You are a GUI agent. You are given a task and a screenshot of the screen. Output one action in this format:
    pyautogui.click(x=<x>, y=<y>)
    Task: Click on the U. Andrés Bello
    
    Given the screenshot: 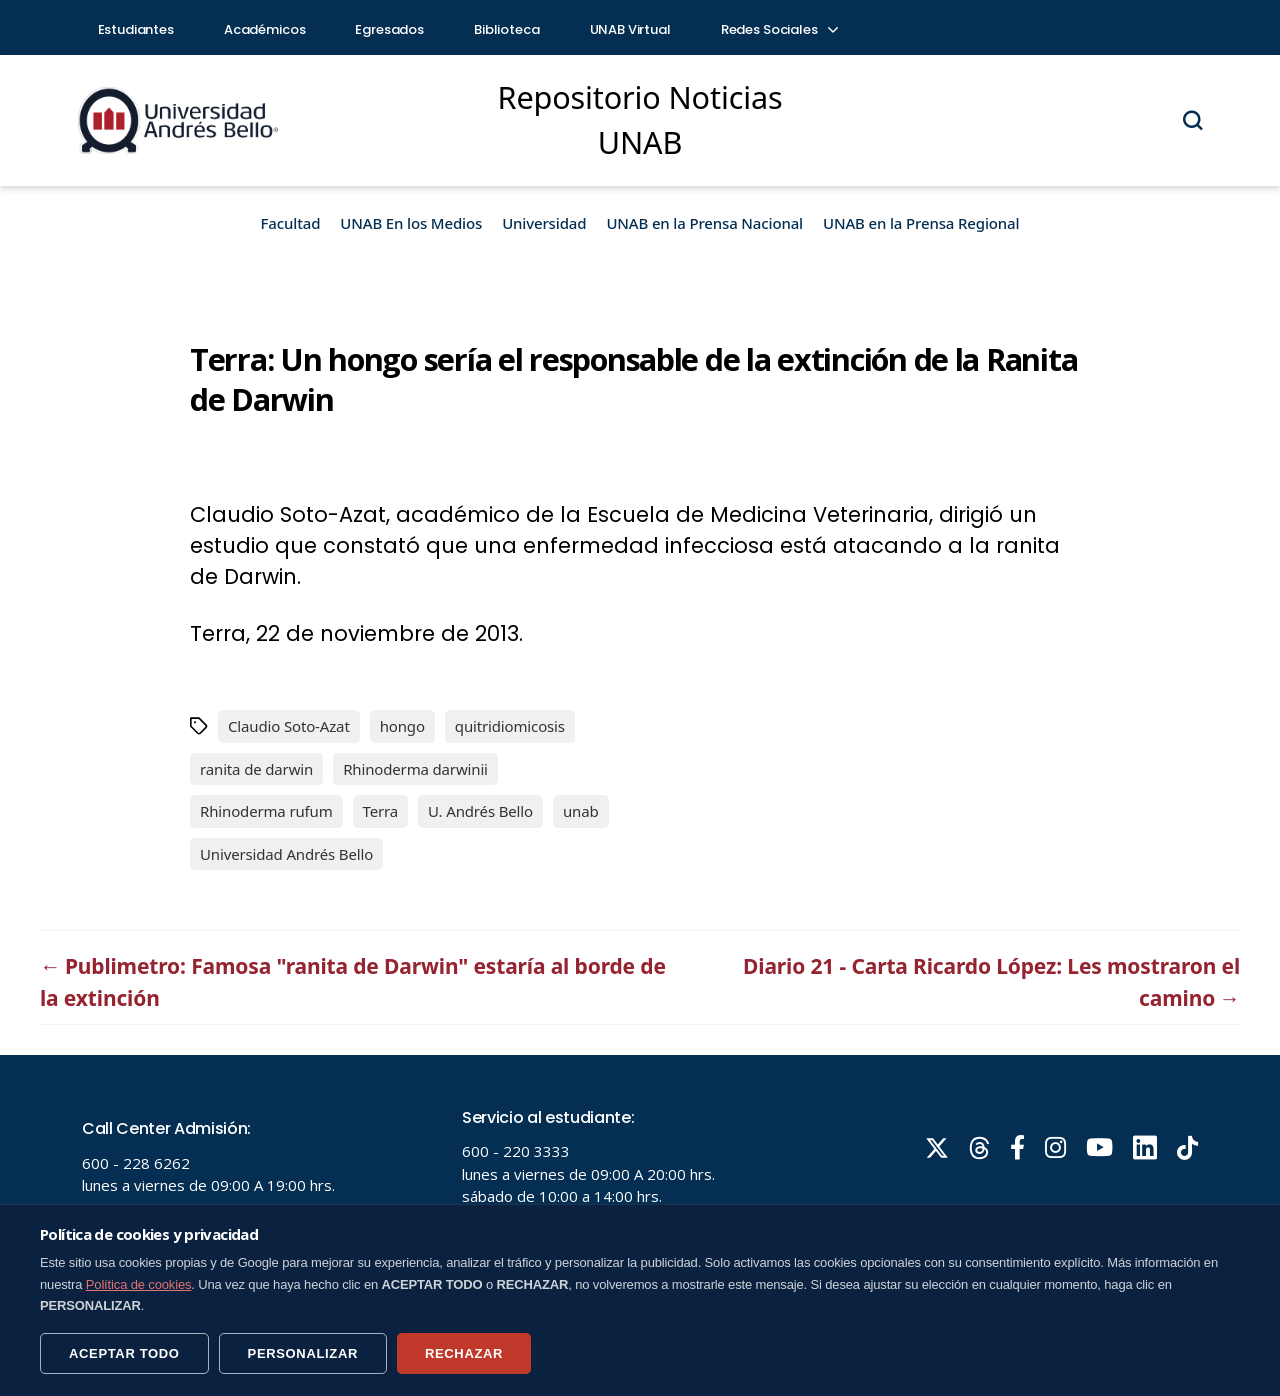 What is the action you would take?
    pyautogui.click(x=480, y=811)
    